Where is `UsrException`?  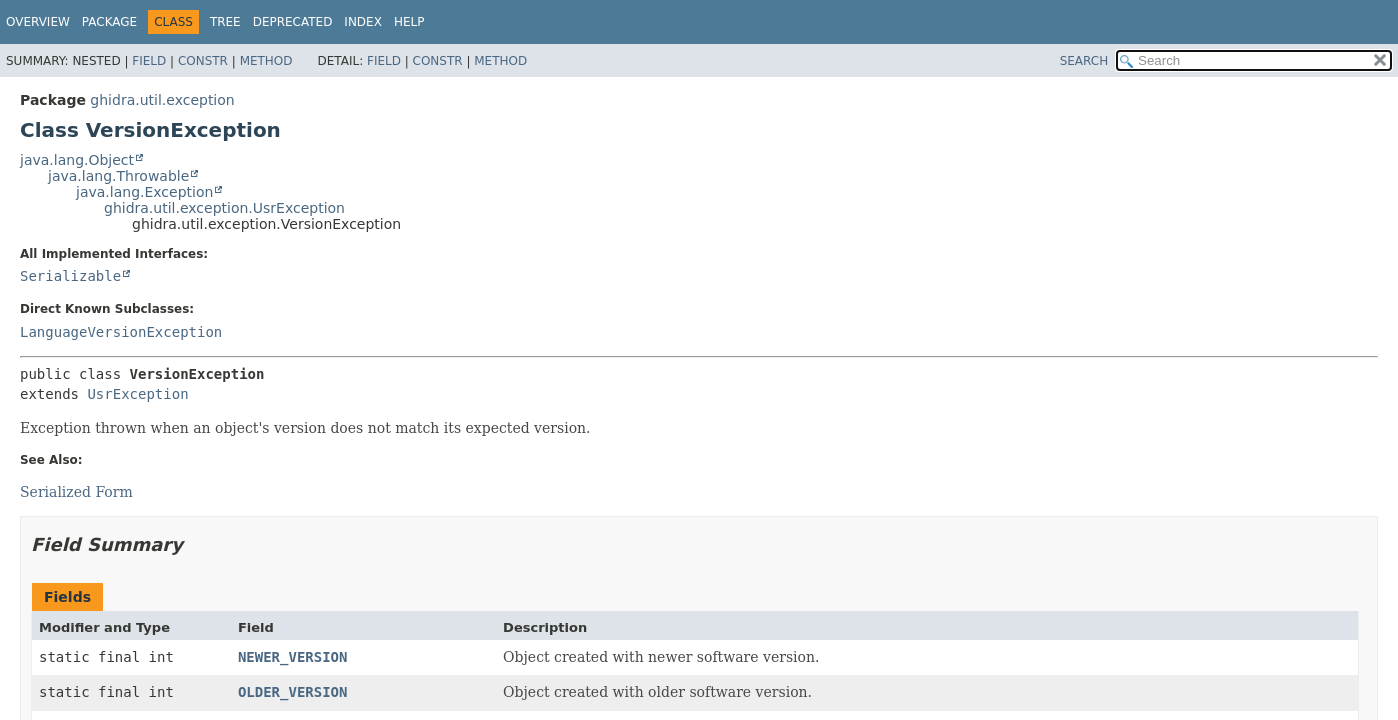
UsrException is located at coordinates (137, 394).